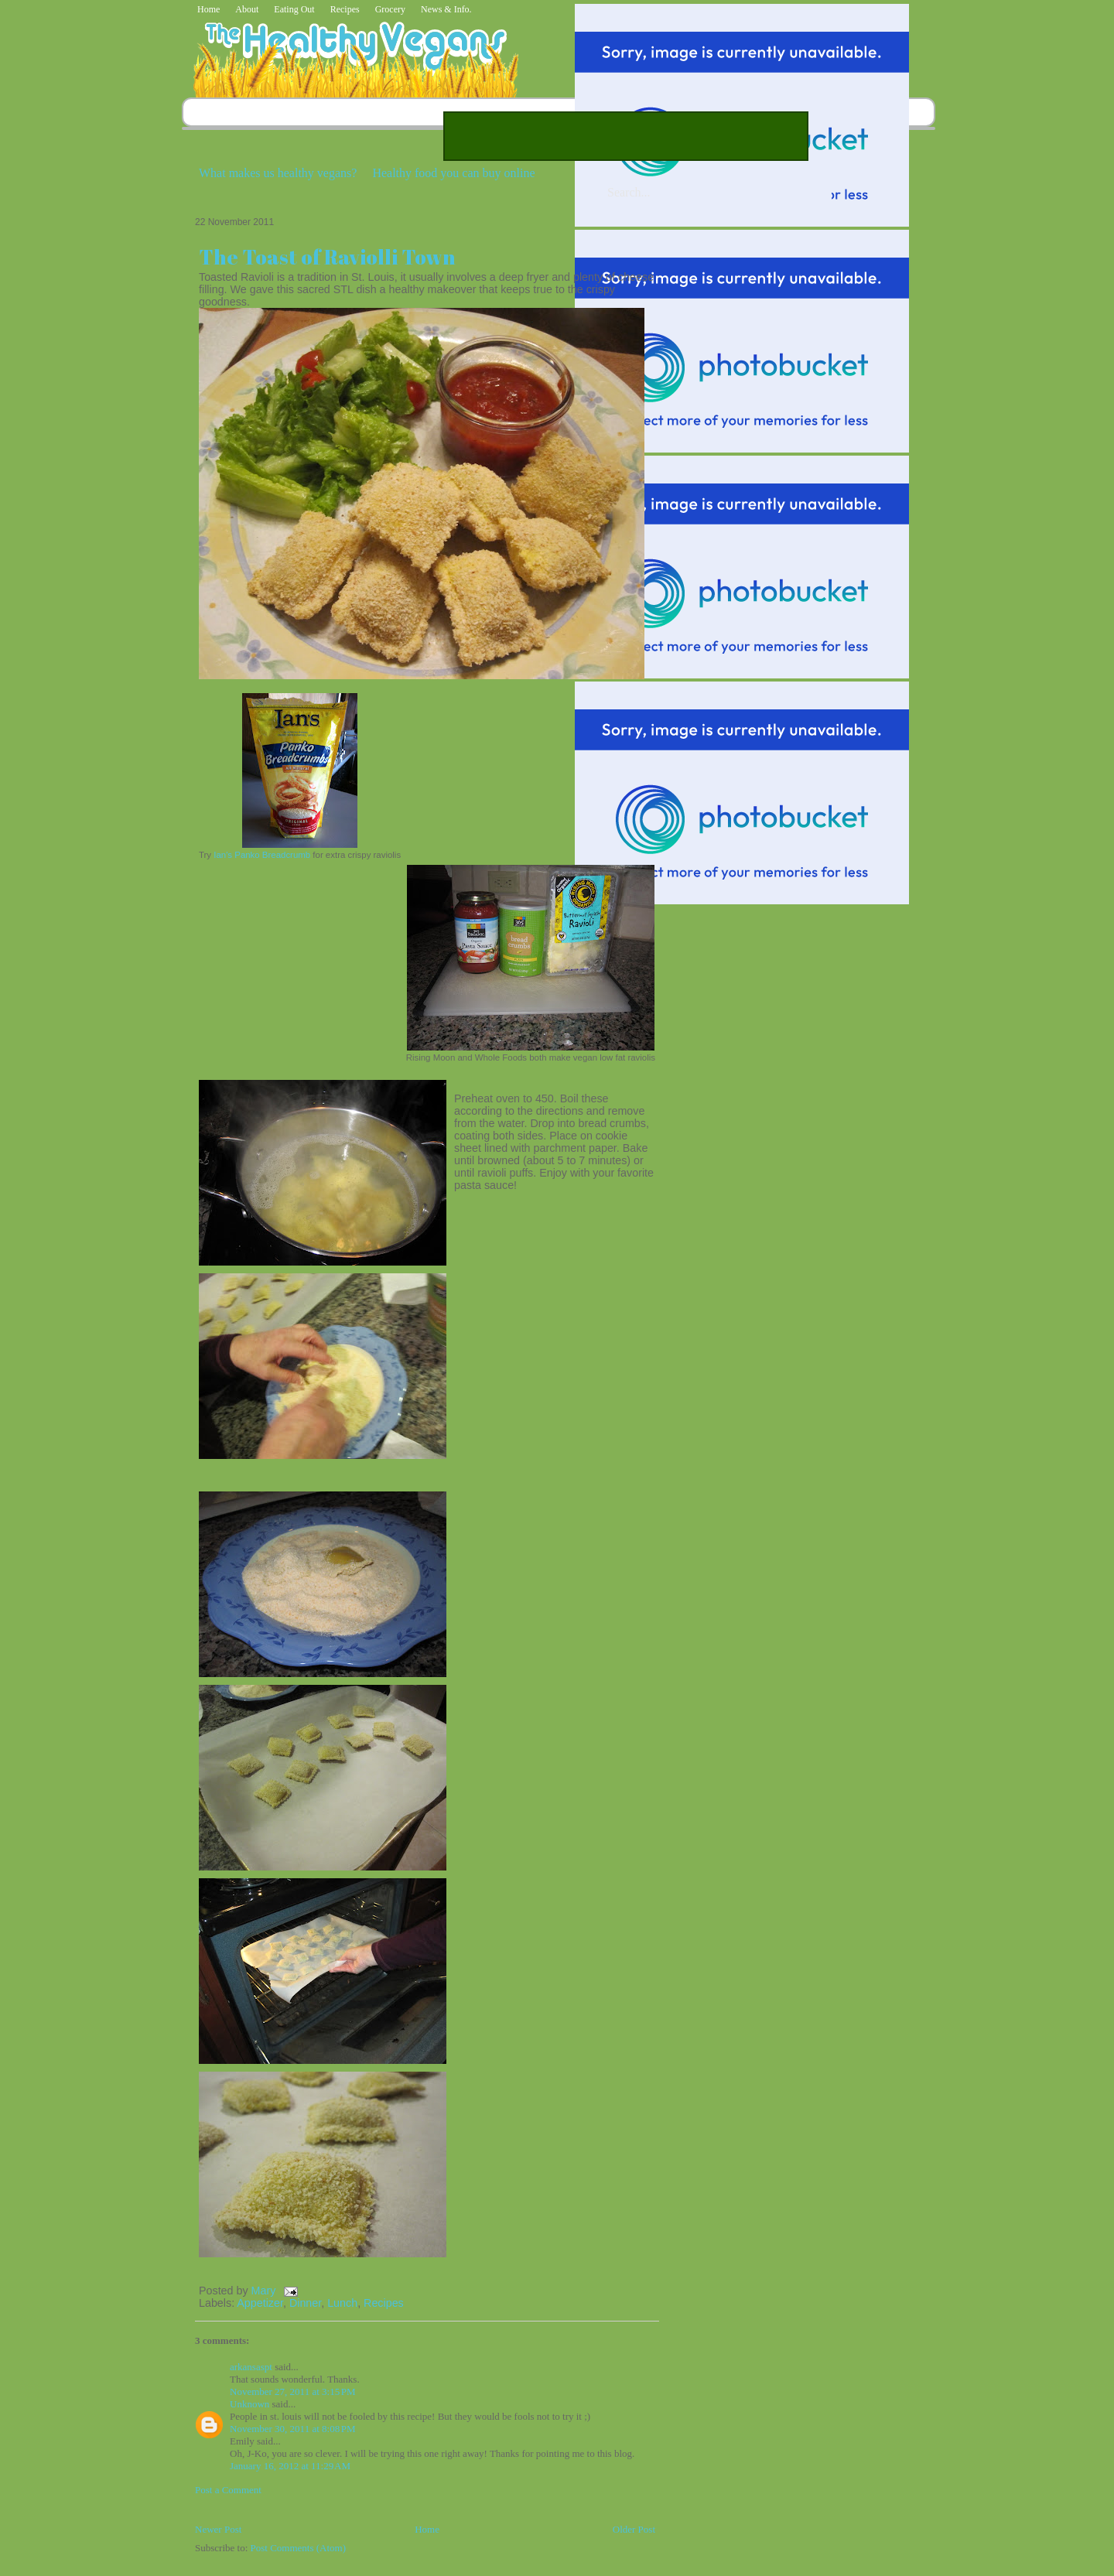 The height and width of the screenshot is (2576, 1114). I want to click on Older Post, so click(634, 2529).